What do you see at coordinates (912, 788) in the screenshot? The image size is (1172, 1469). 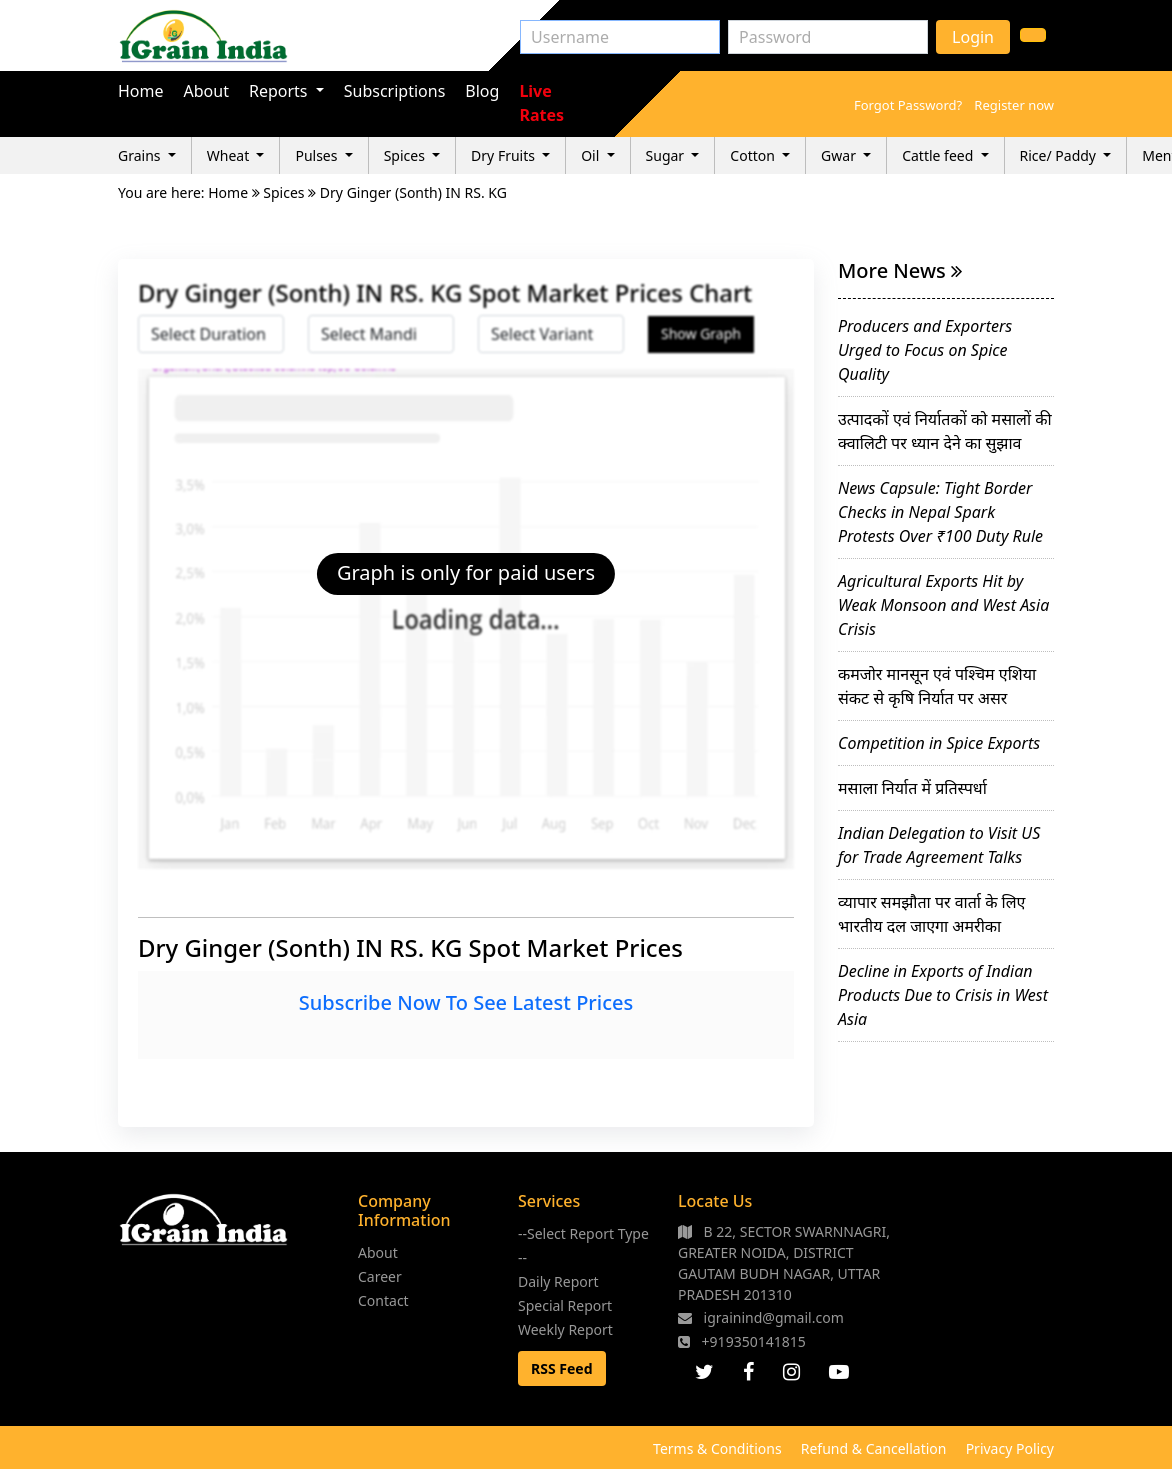 I see `मसाला निर्यात में प्रतिस्पर्धा` at bounding box center [912, 788].